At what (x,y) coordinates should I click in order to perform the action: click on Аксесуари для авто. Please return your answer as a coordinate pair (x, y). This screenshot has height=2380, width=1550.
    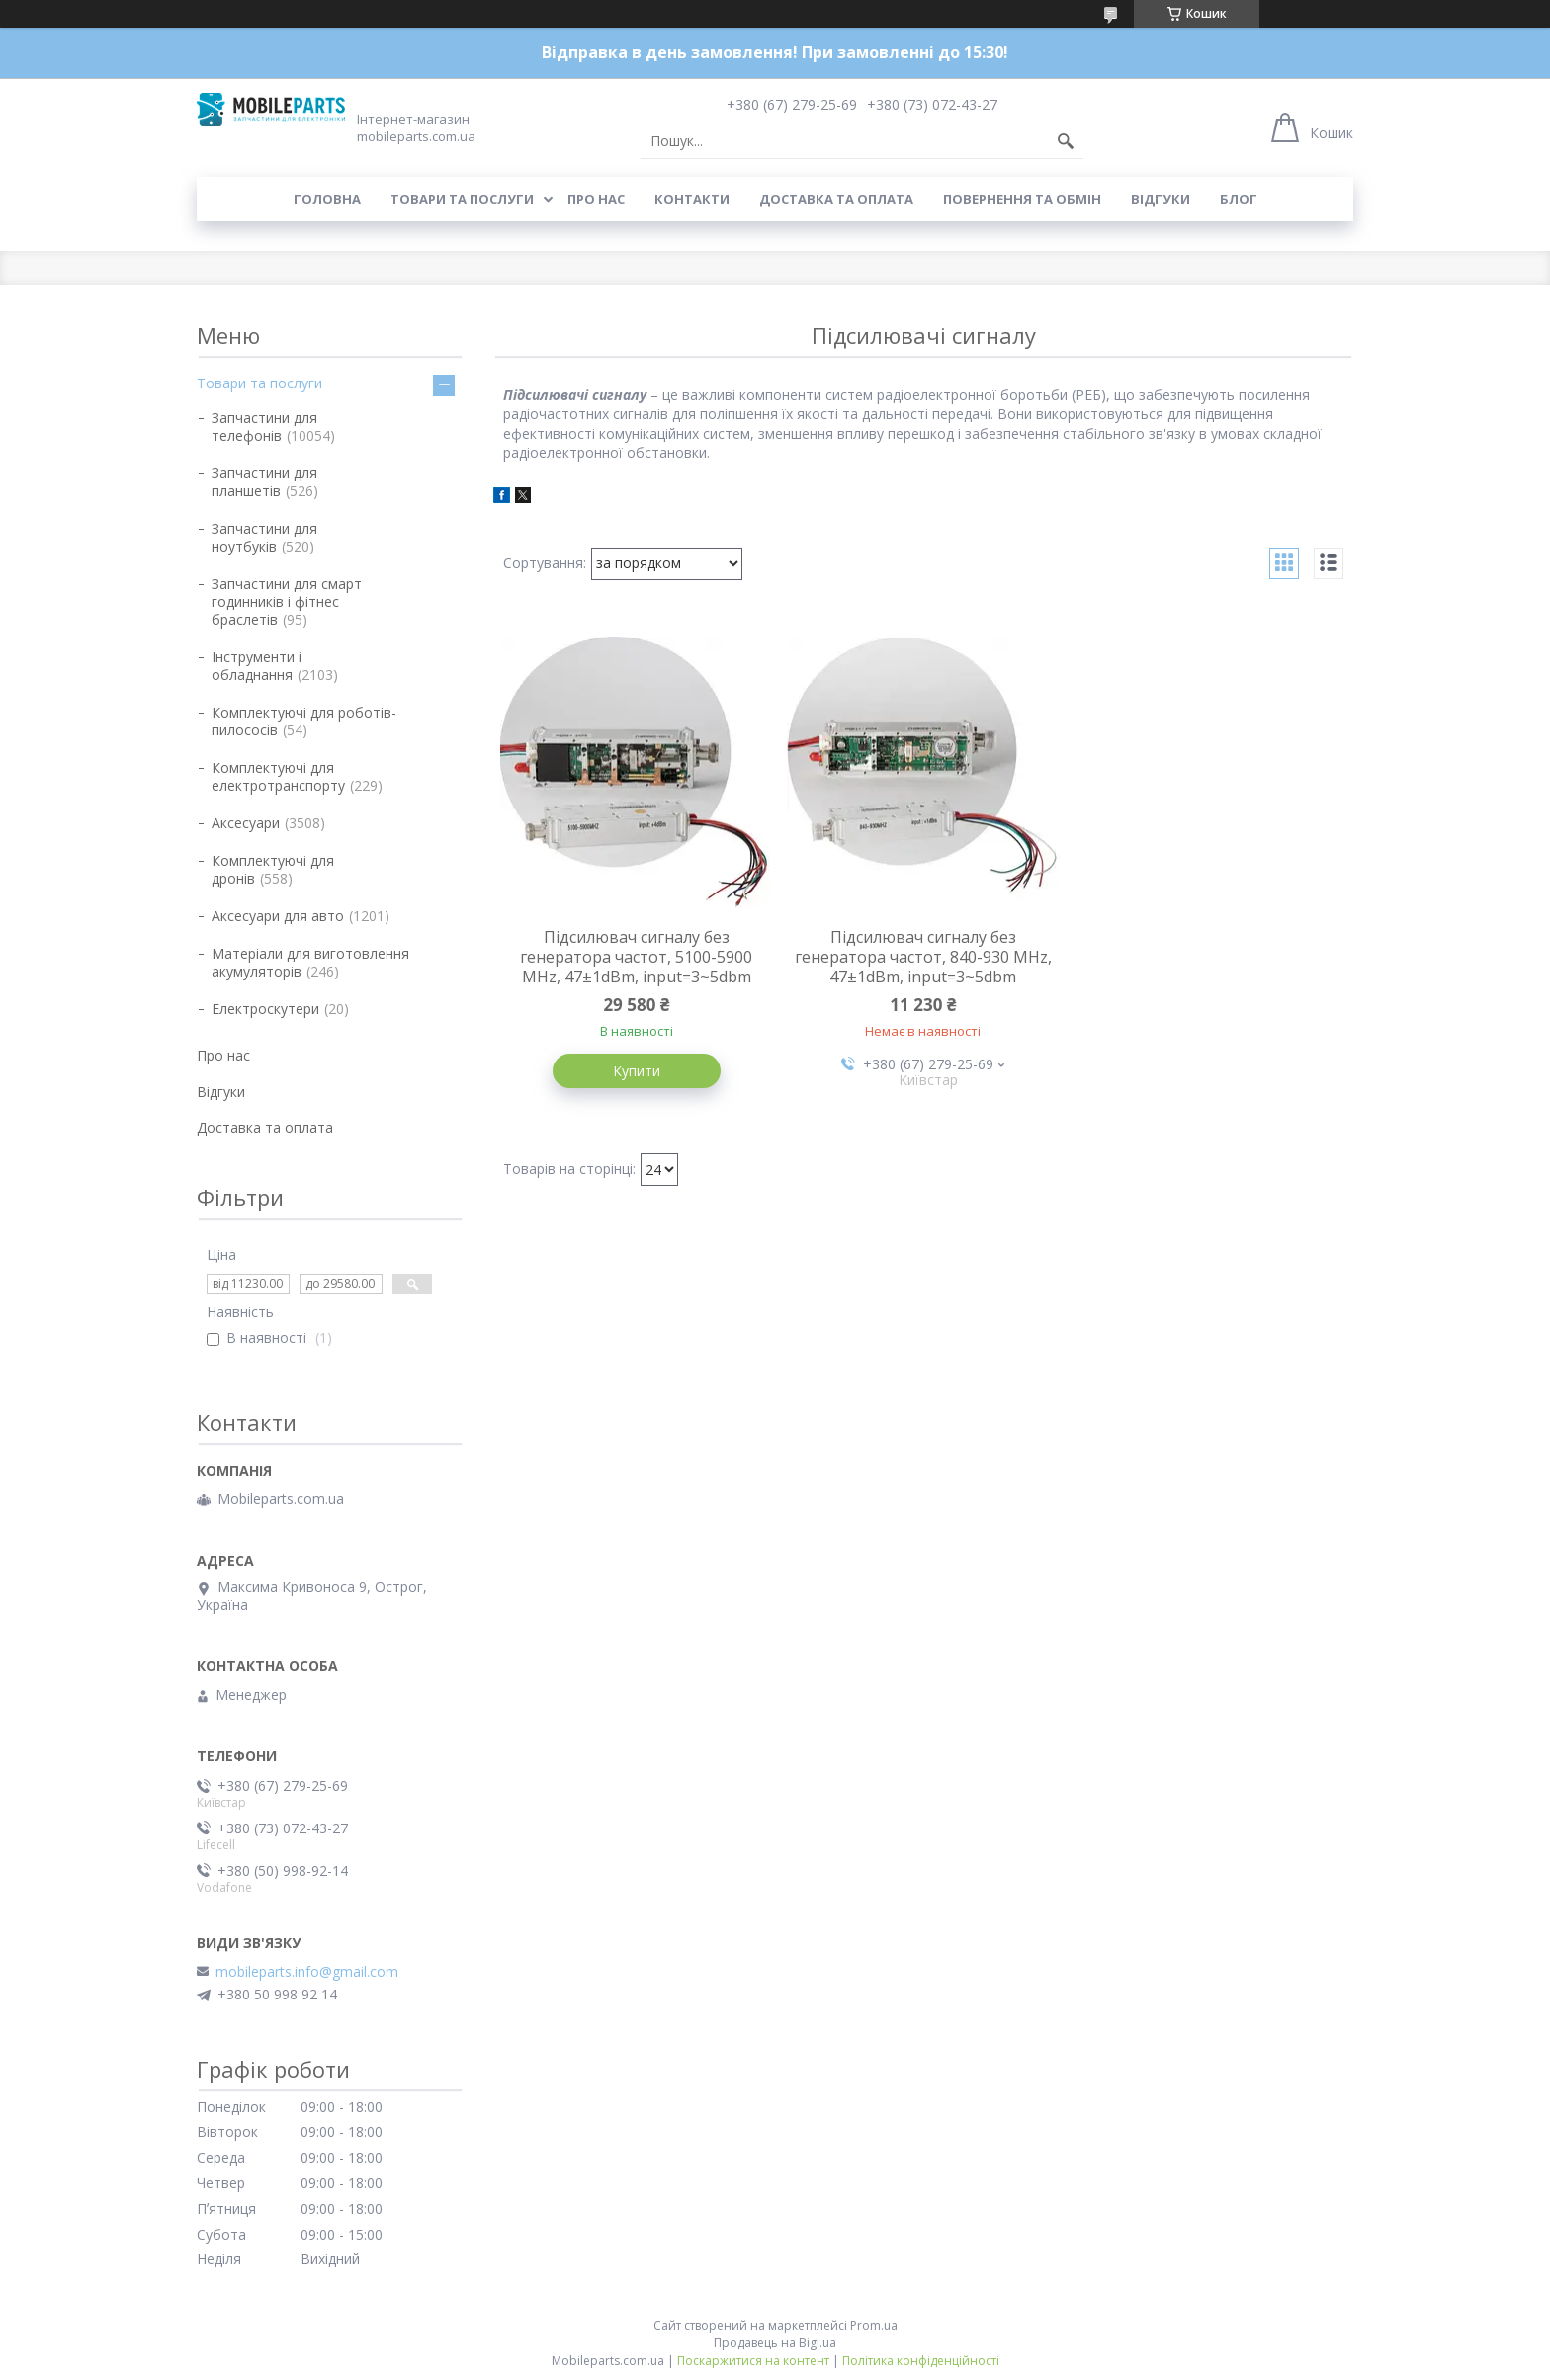
    Looking at the image, I should click on (278, 915).